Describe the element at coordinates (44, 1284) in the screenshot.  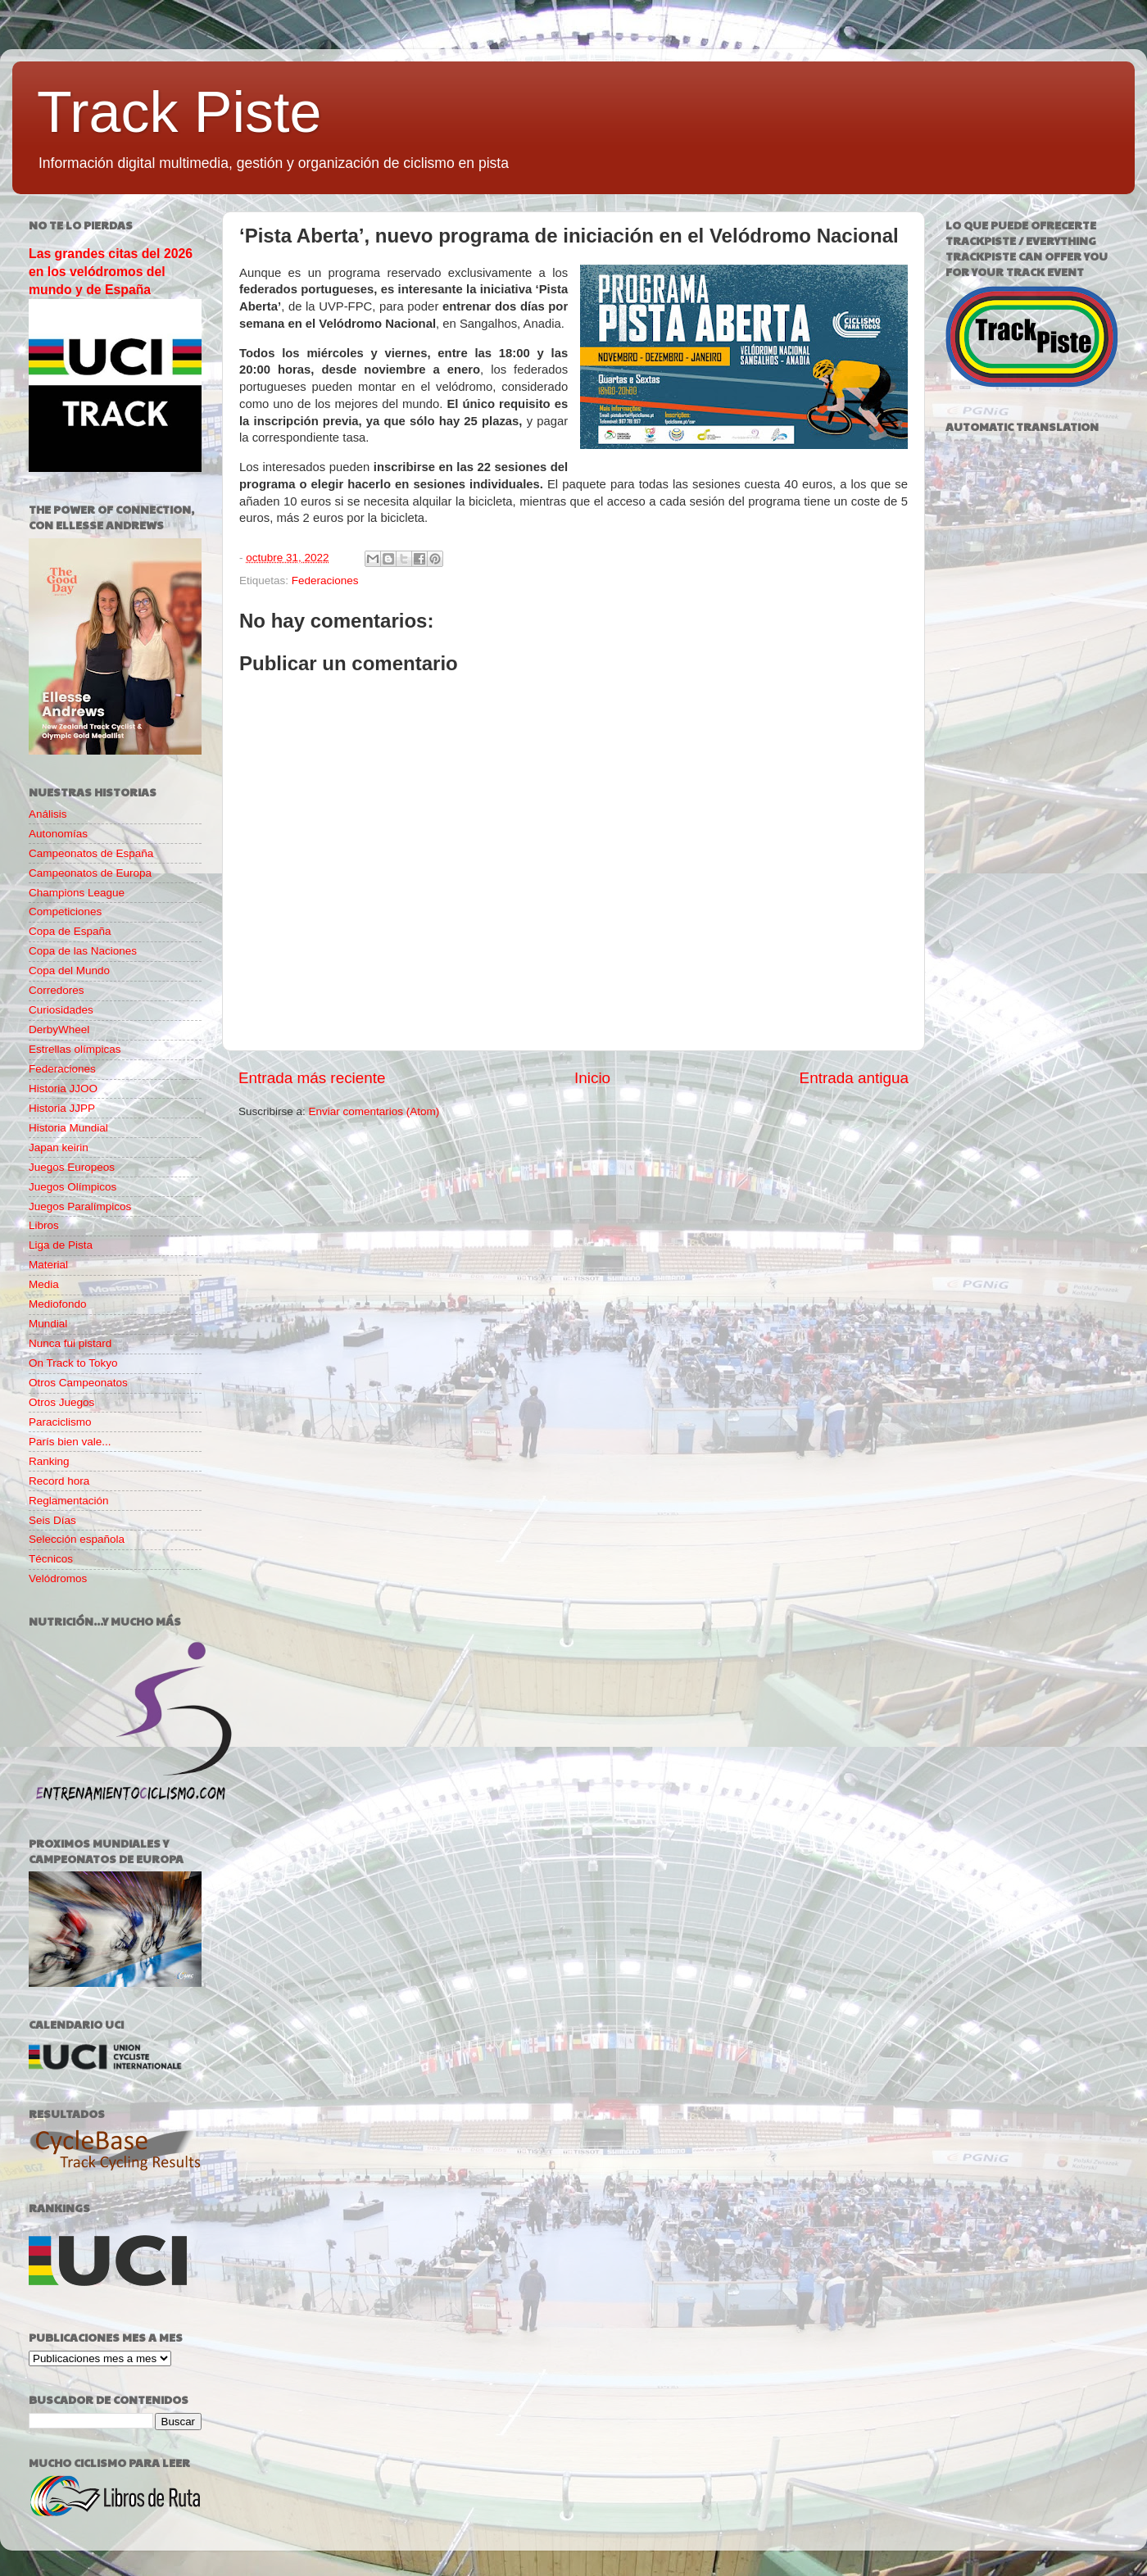
I see `Media` at that location.